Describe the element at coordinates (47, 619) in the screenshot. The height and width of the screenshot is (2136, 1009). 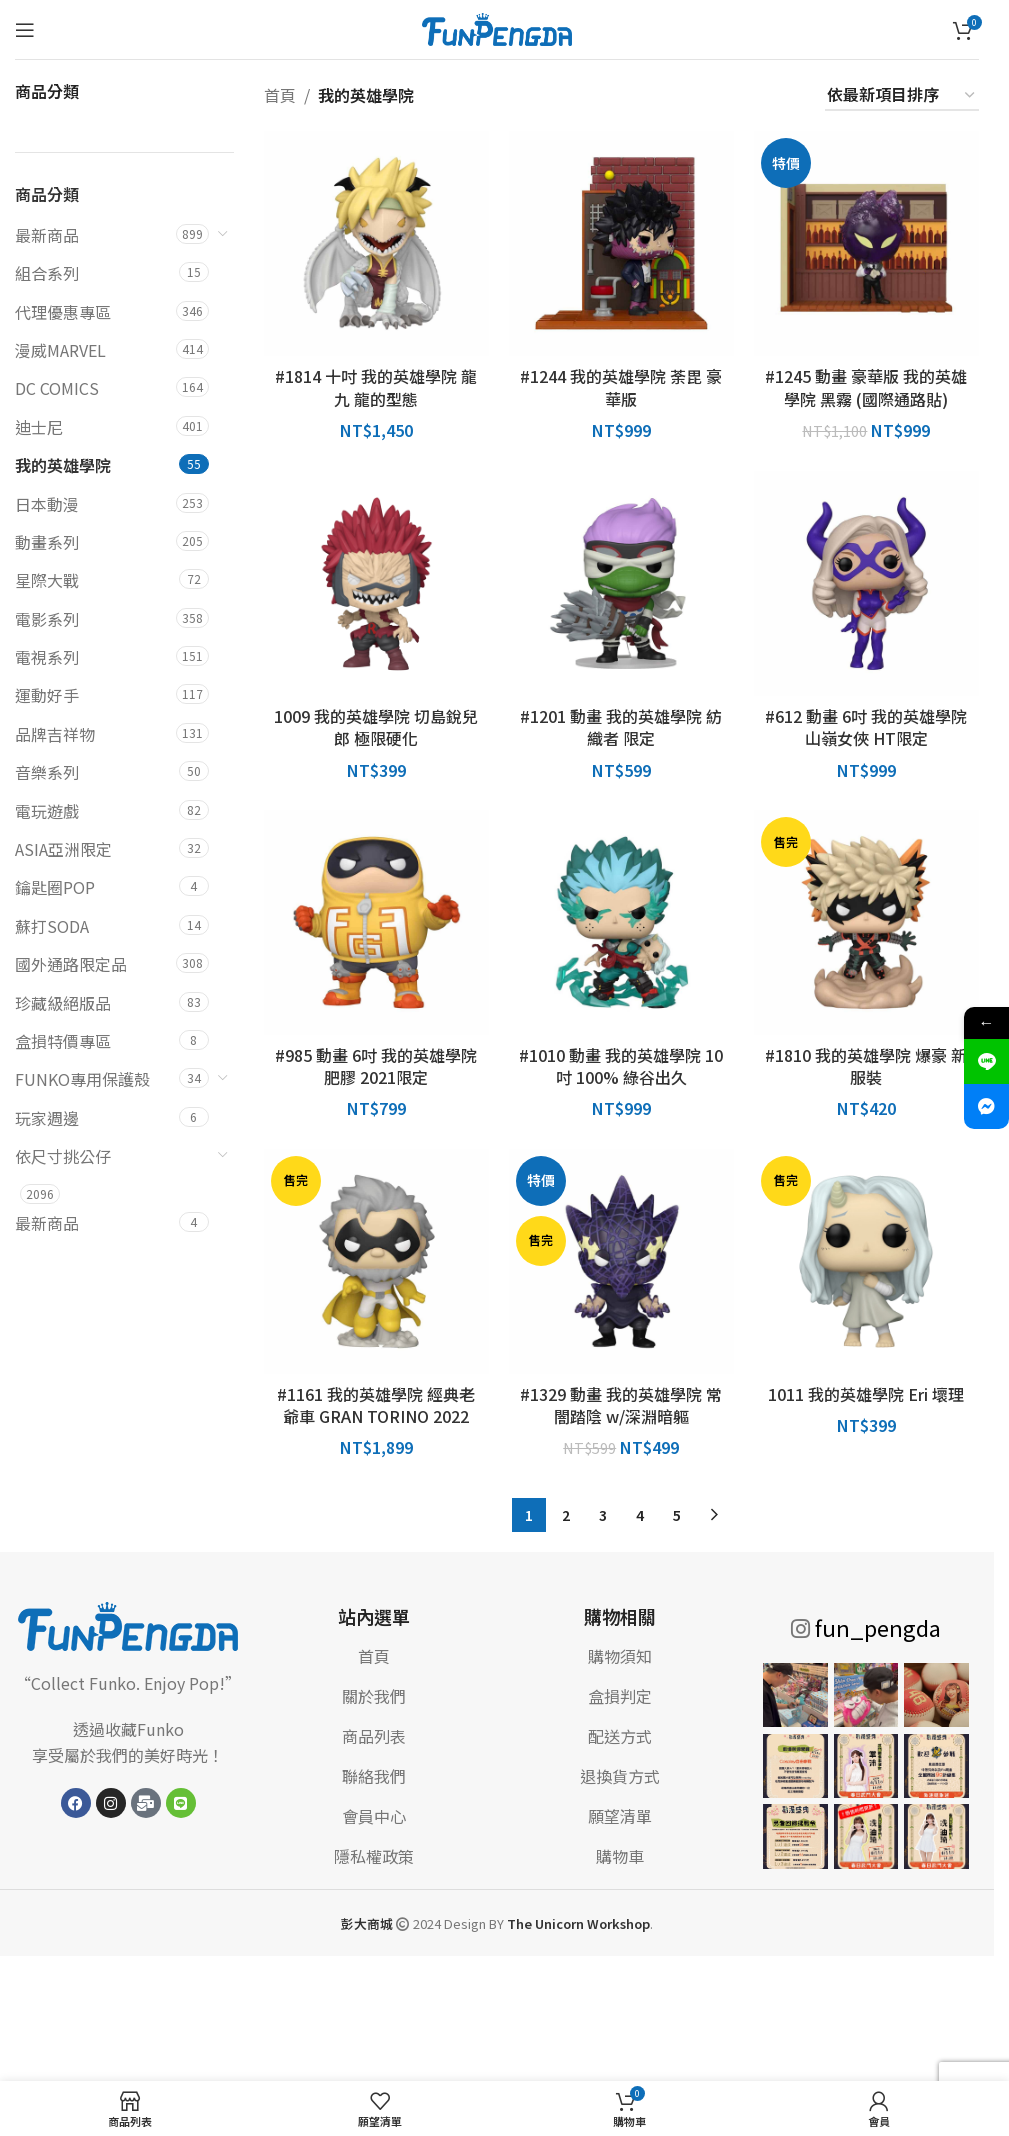
I see `電影系列` at that location.